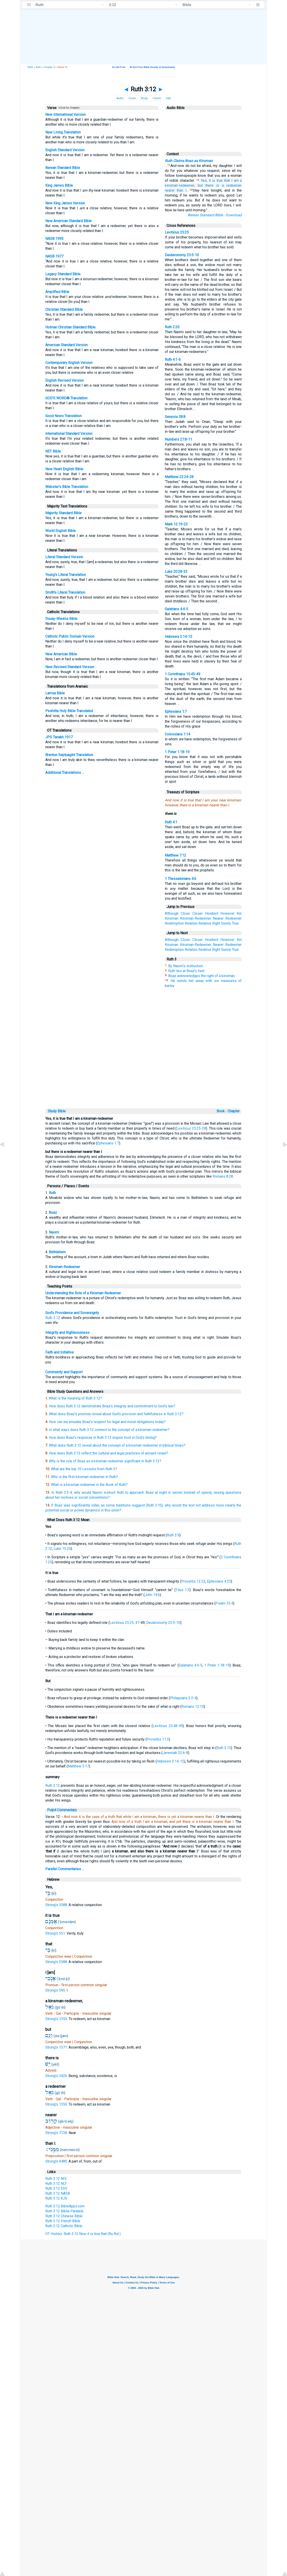 Image resolution: width=287 pixels, height=2576 pixels. Describe the element at coordinates (62, 168) in the screenshot. I see `Berean Standard Bible` at that location.